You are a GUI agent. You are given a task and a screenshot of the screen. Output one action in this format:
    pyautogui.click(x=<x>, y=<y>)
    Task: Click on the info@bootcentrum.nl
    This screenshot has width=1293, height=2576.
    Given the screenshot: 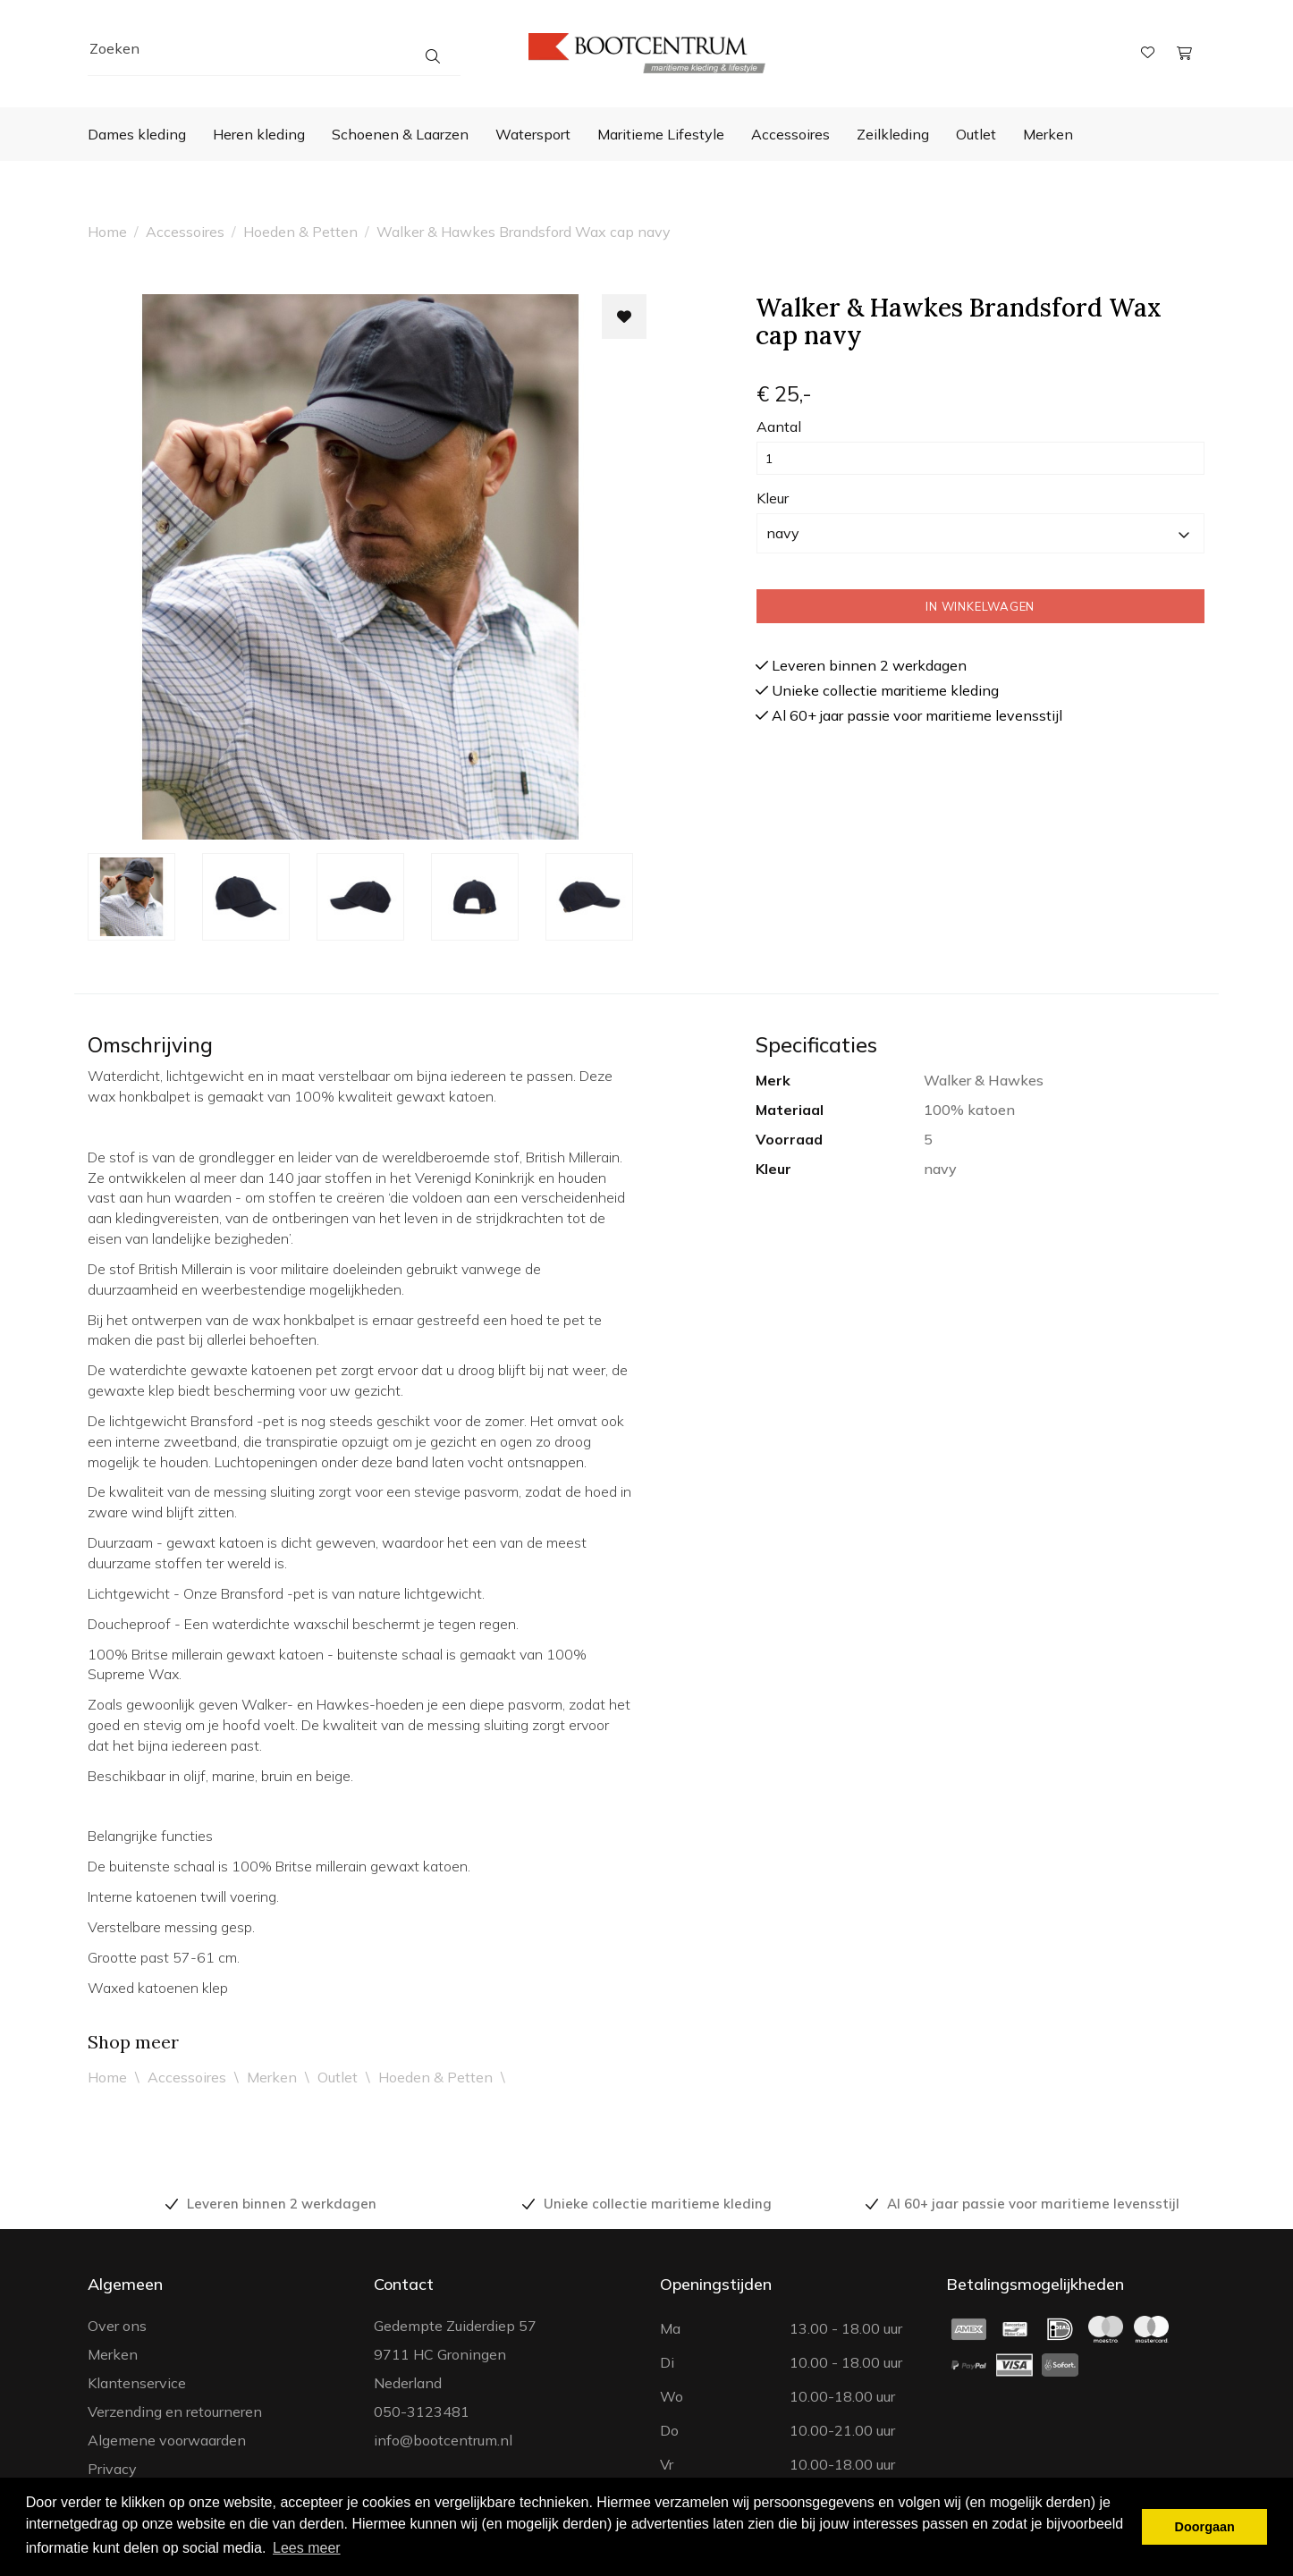 What is the action you would take?
    pyautogui.click(x=443, y=2440)
    